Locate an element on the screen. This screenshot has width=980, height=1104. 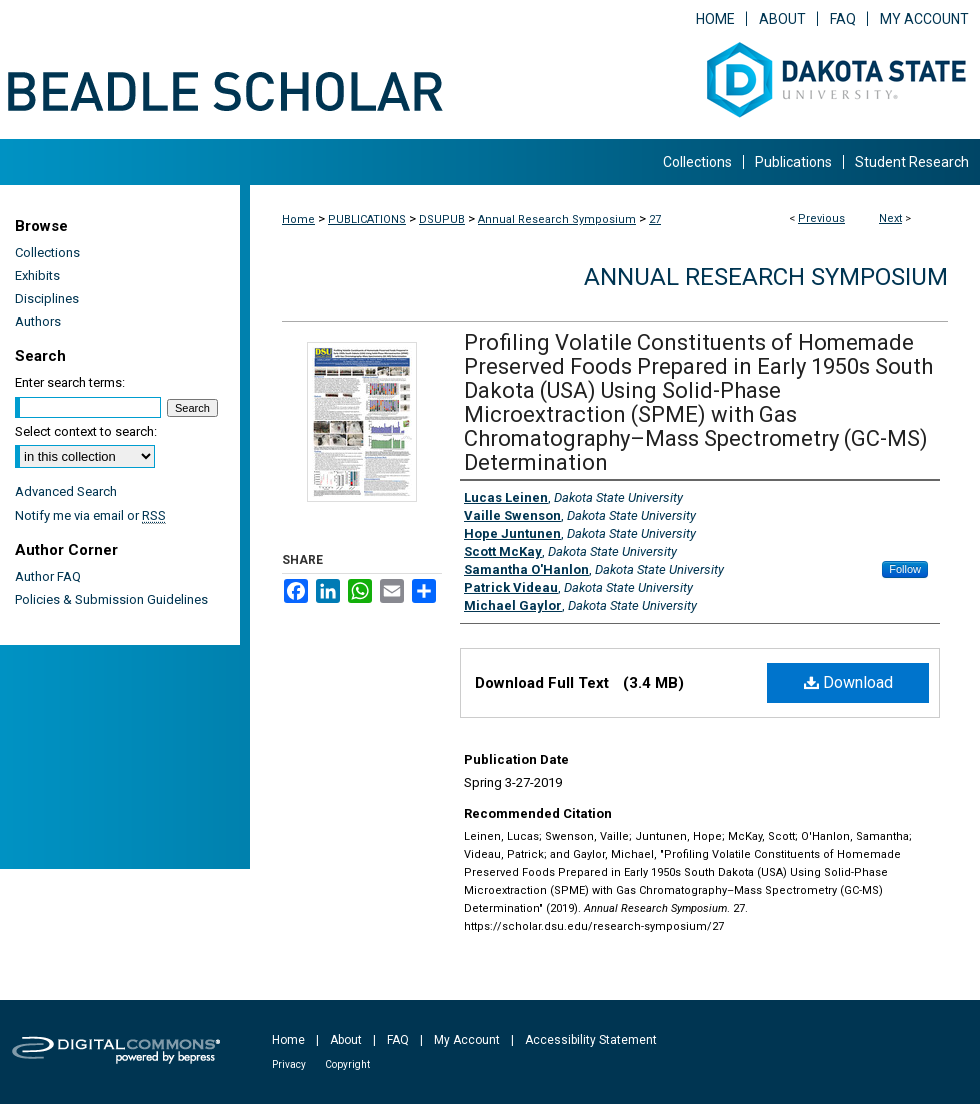
Select context to search: is located at coordinates (86, 431).